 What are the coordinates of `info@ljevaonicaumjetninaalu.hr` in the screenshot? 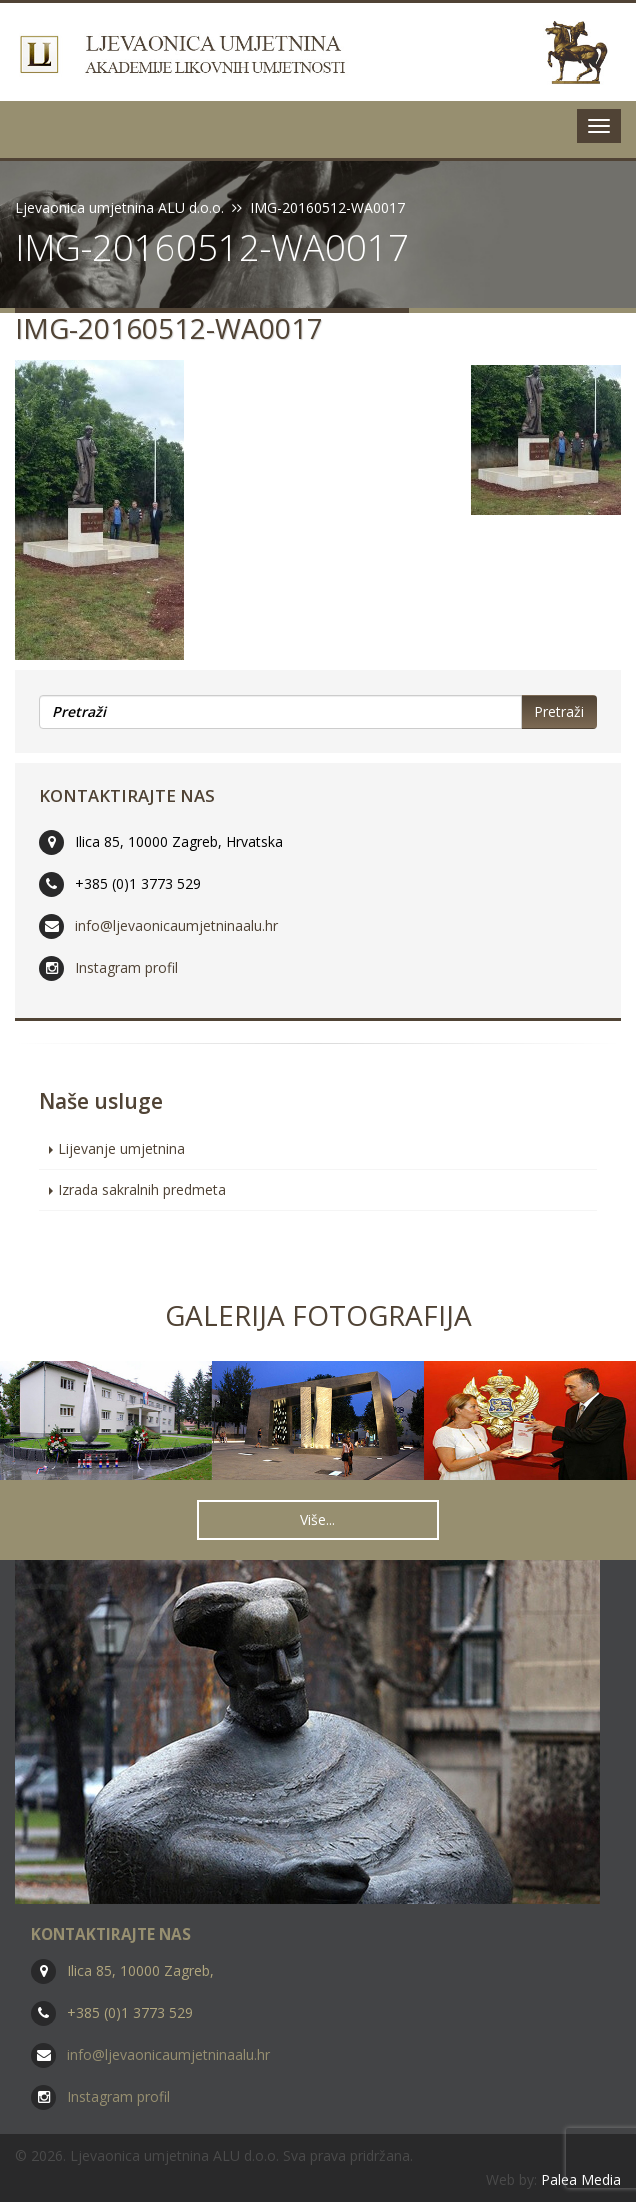 It's located at (176, 925).